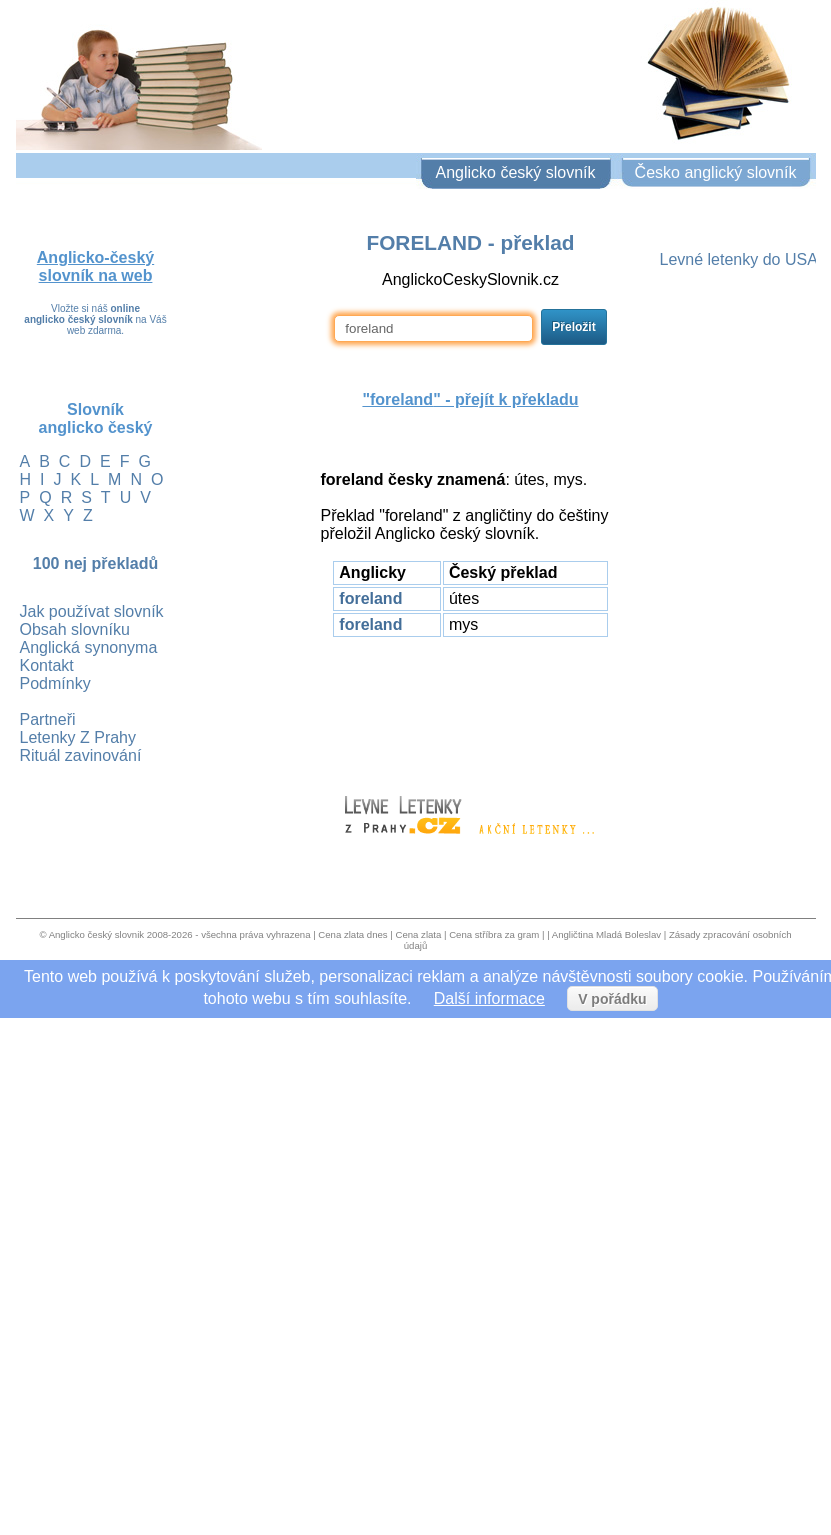 The image size is (831, 1535). What do you see at coordinates (489, 998) in the screenshot?
I see `Další informace` at bounding box center [489, 998].